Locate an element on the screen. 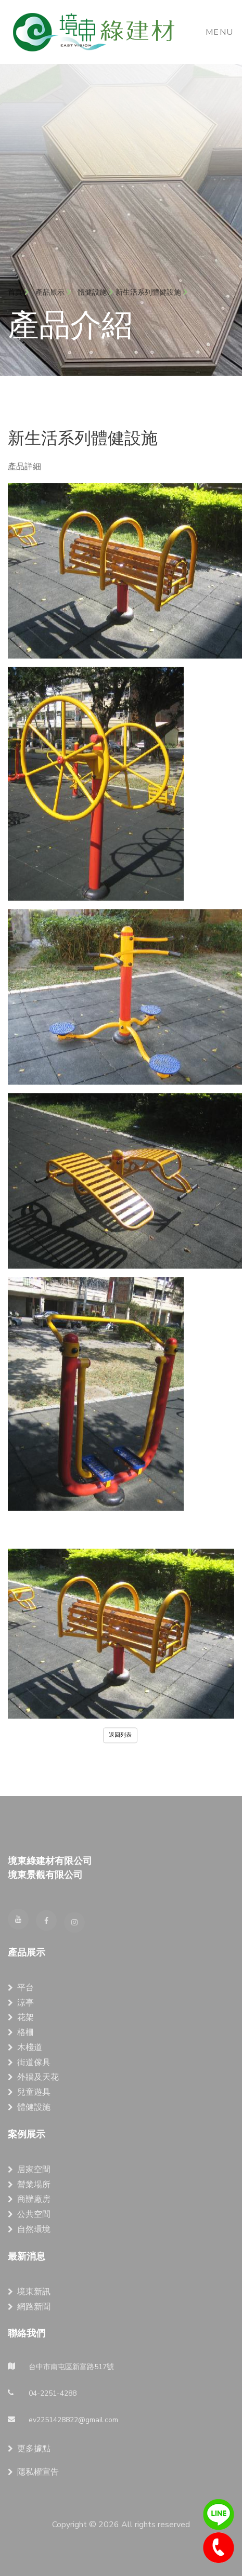  居家空間 is located at coordinates (29, 2169).